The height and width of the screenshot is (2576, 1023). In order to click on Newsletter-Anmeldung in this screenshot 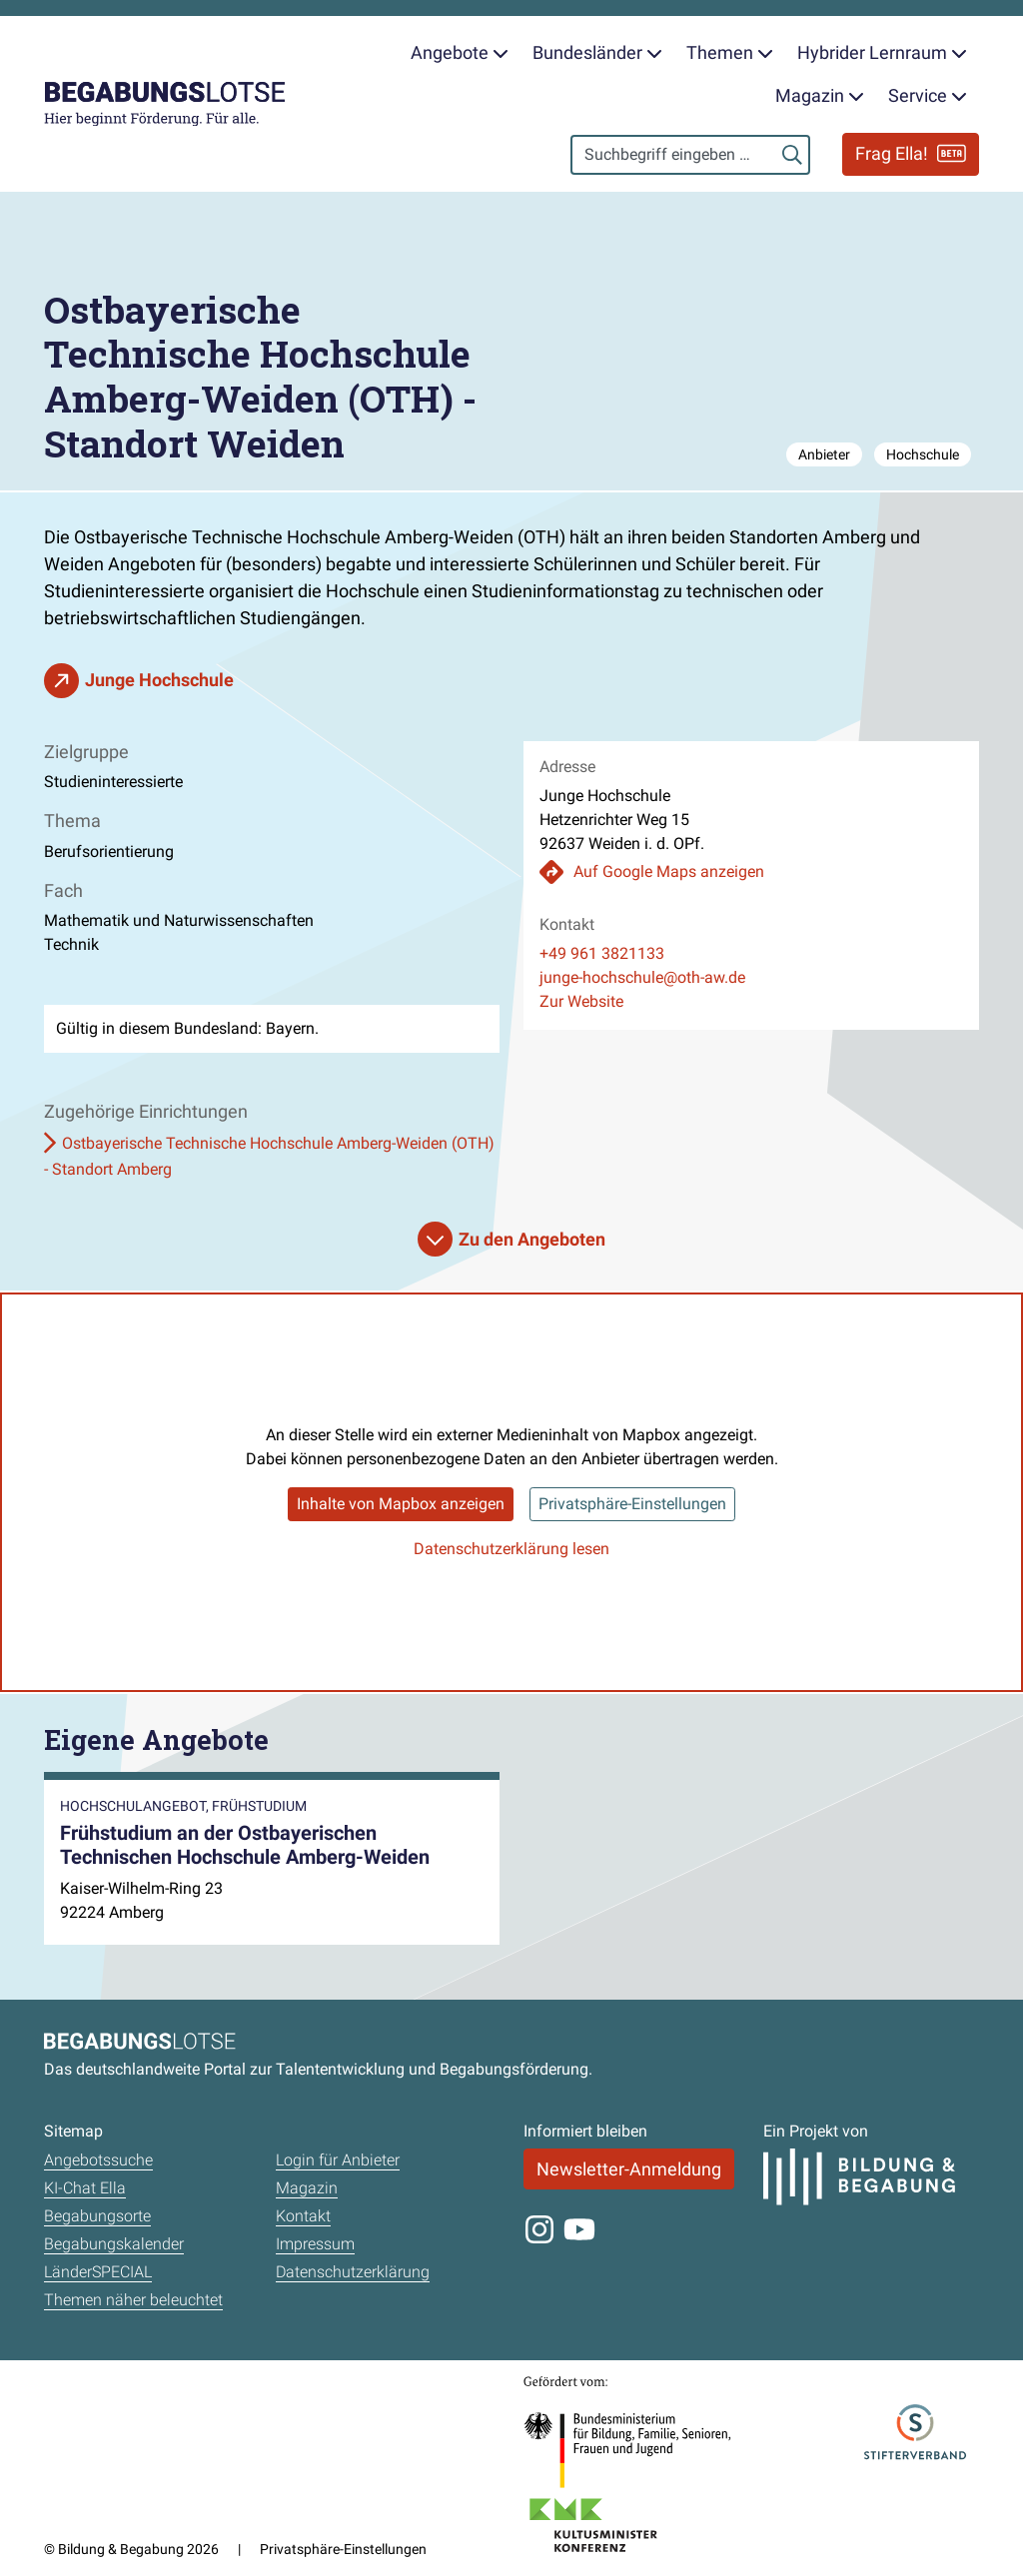, I will do `click(628, 2168)`.